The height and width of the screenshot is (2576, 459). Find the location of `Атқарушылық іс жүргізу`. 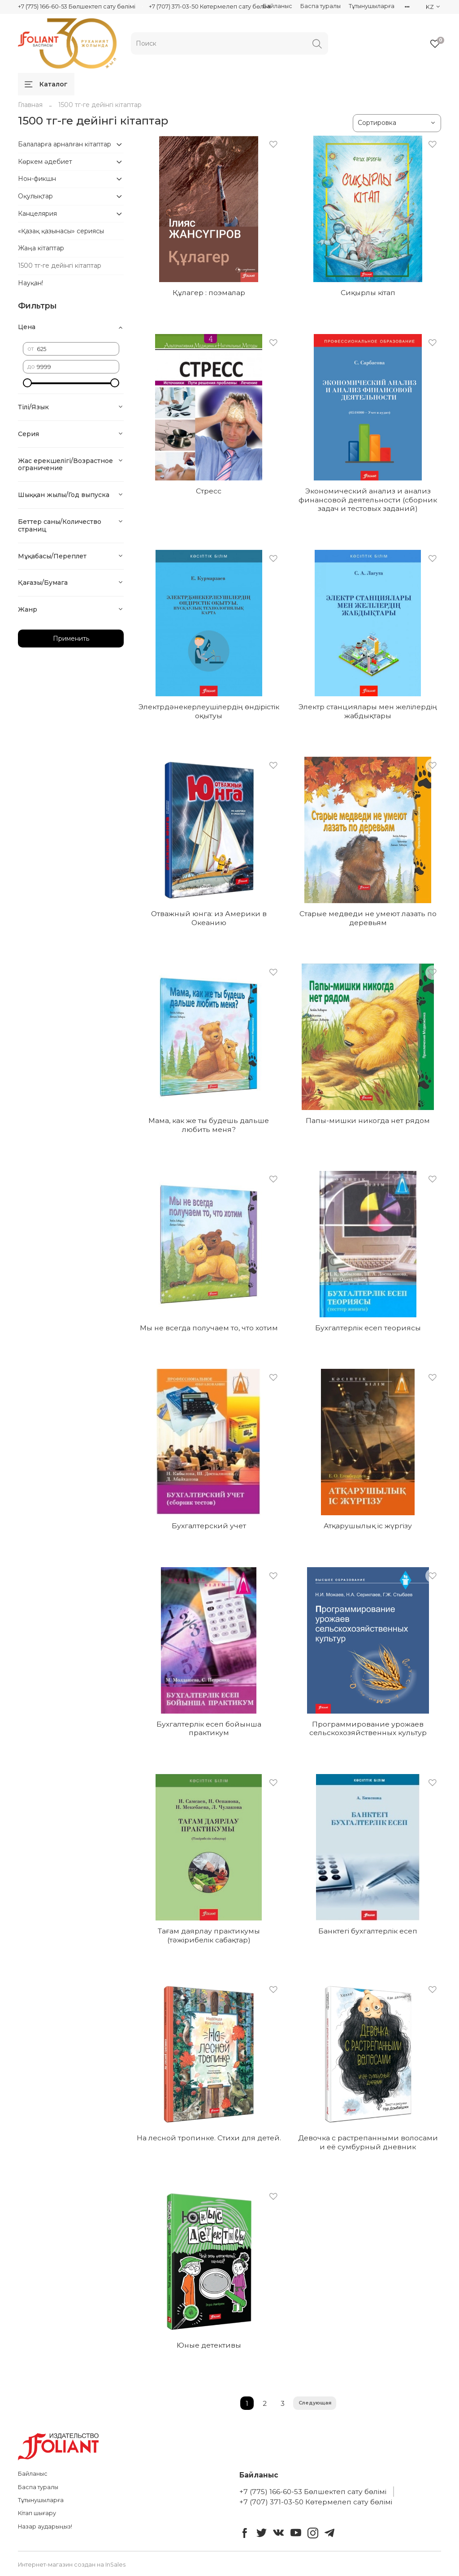

Атқарушылық іс жүргізу is located at coordinates (368, 1526).